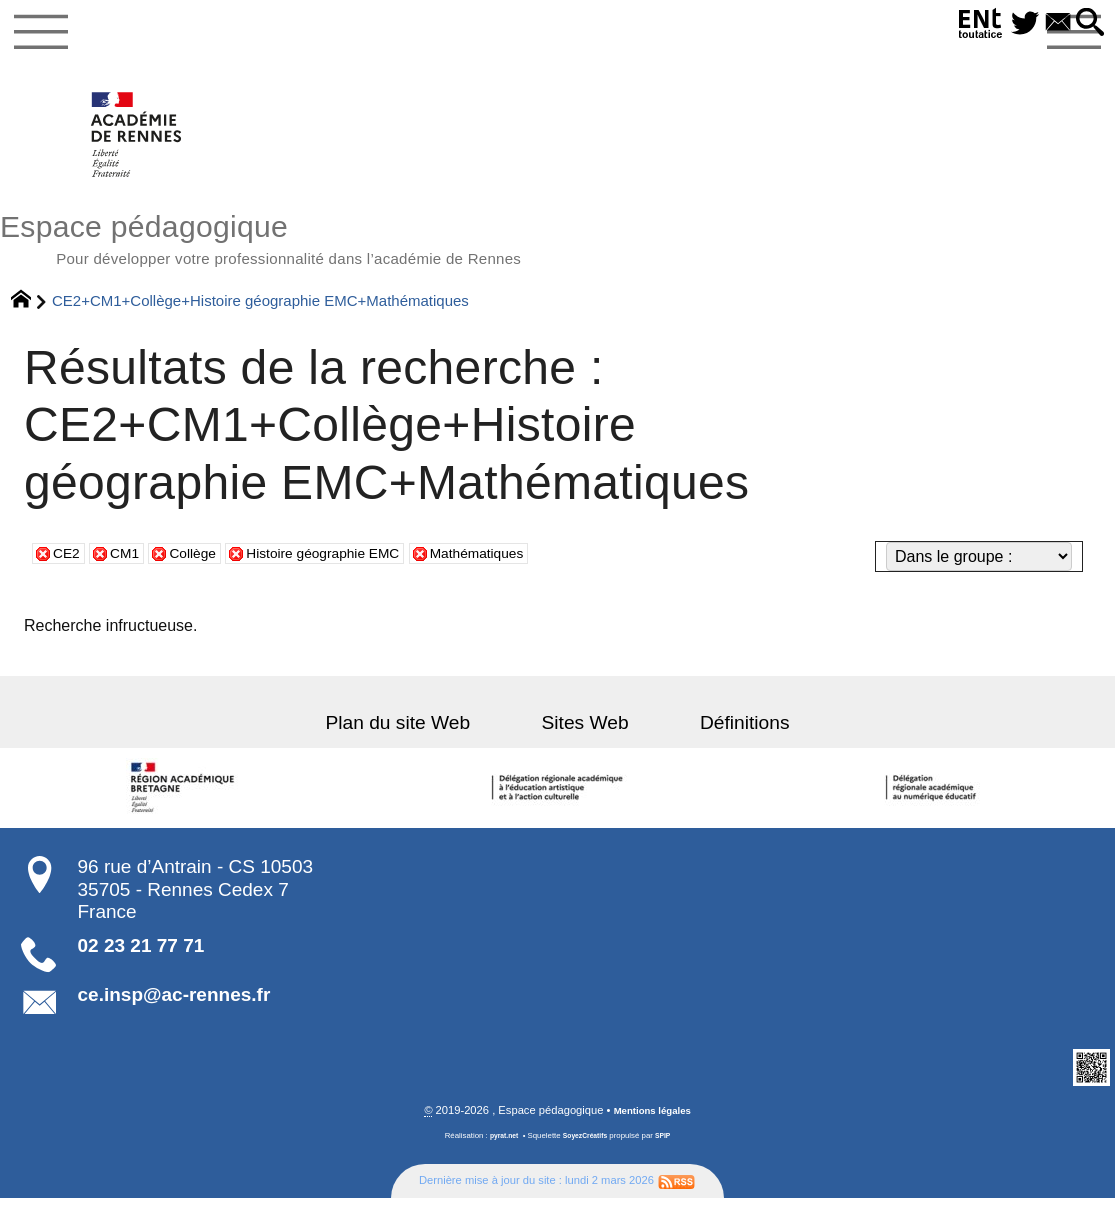  What do you see at coordinates (1087, 23) in the screenshot?
I see `[button]` at bounding box center [1087, 23].